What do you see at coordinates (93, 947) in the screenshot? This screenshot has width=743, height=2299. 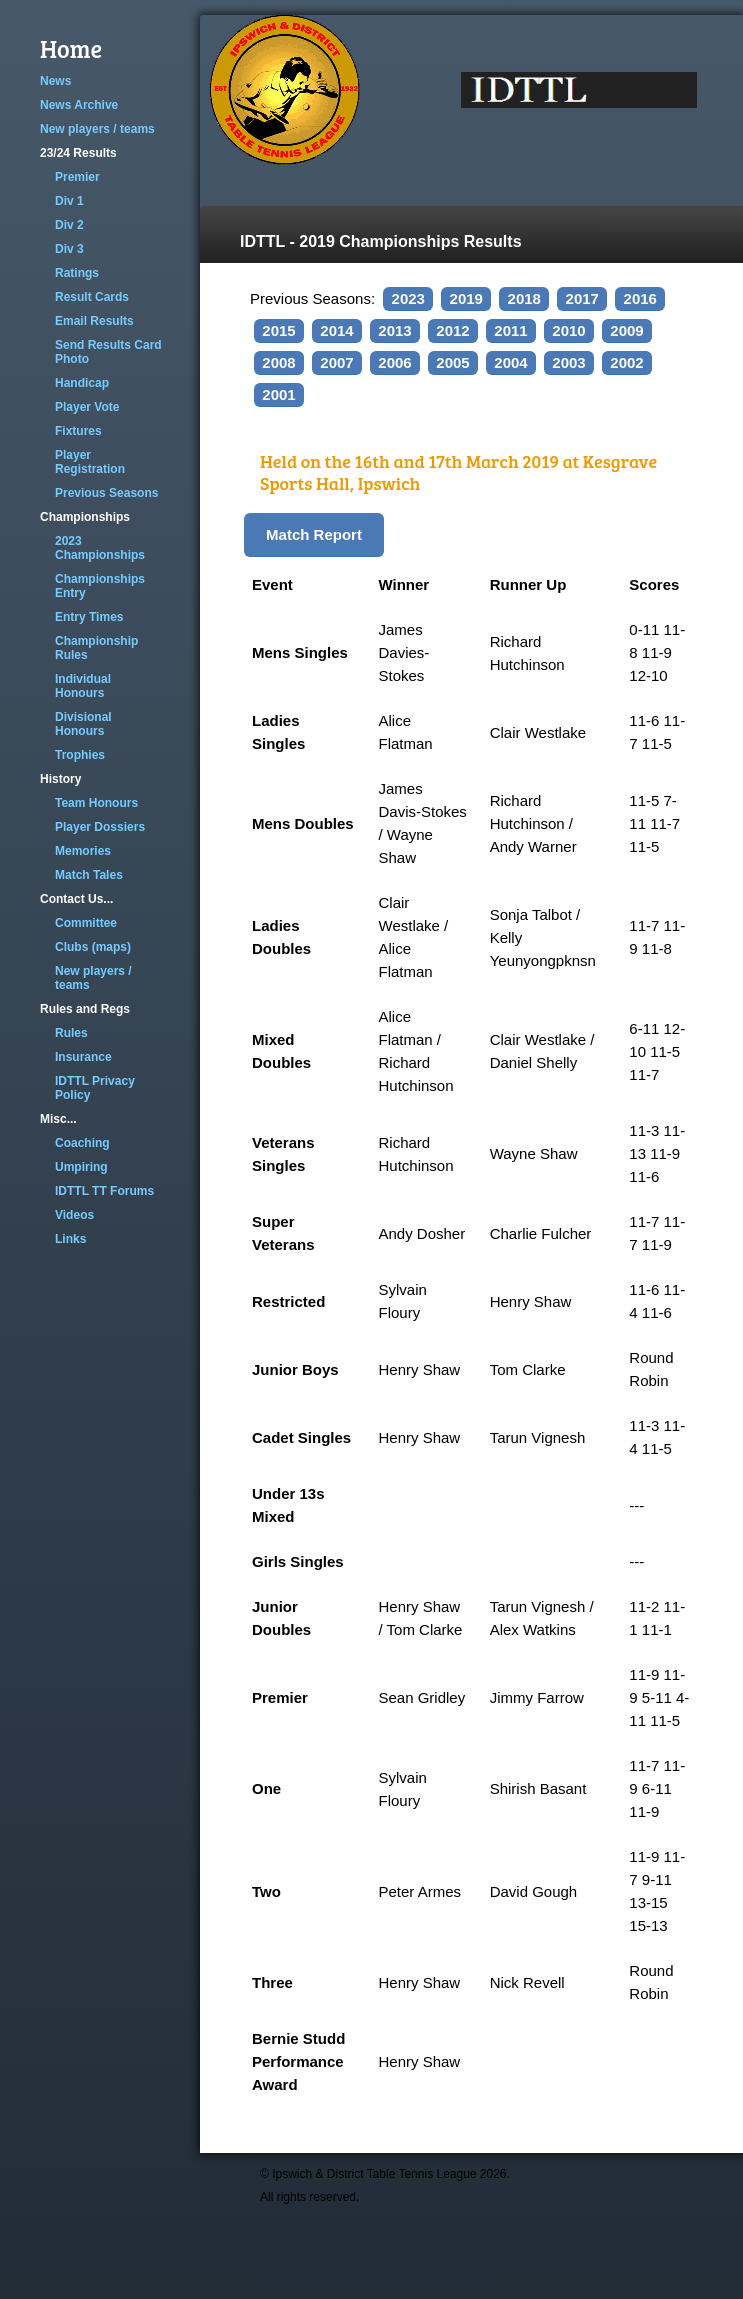 I see `Clubs (maps)` at bounding box center [93, 947].